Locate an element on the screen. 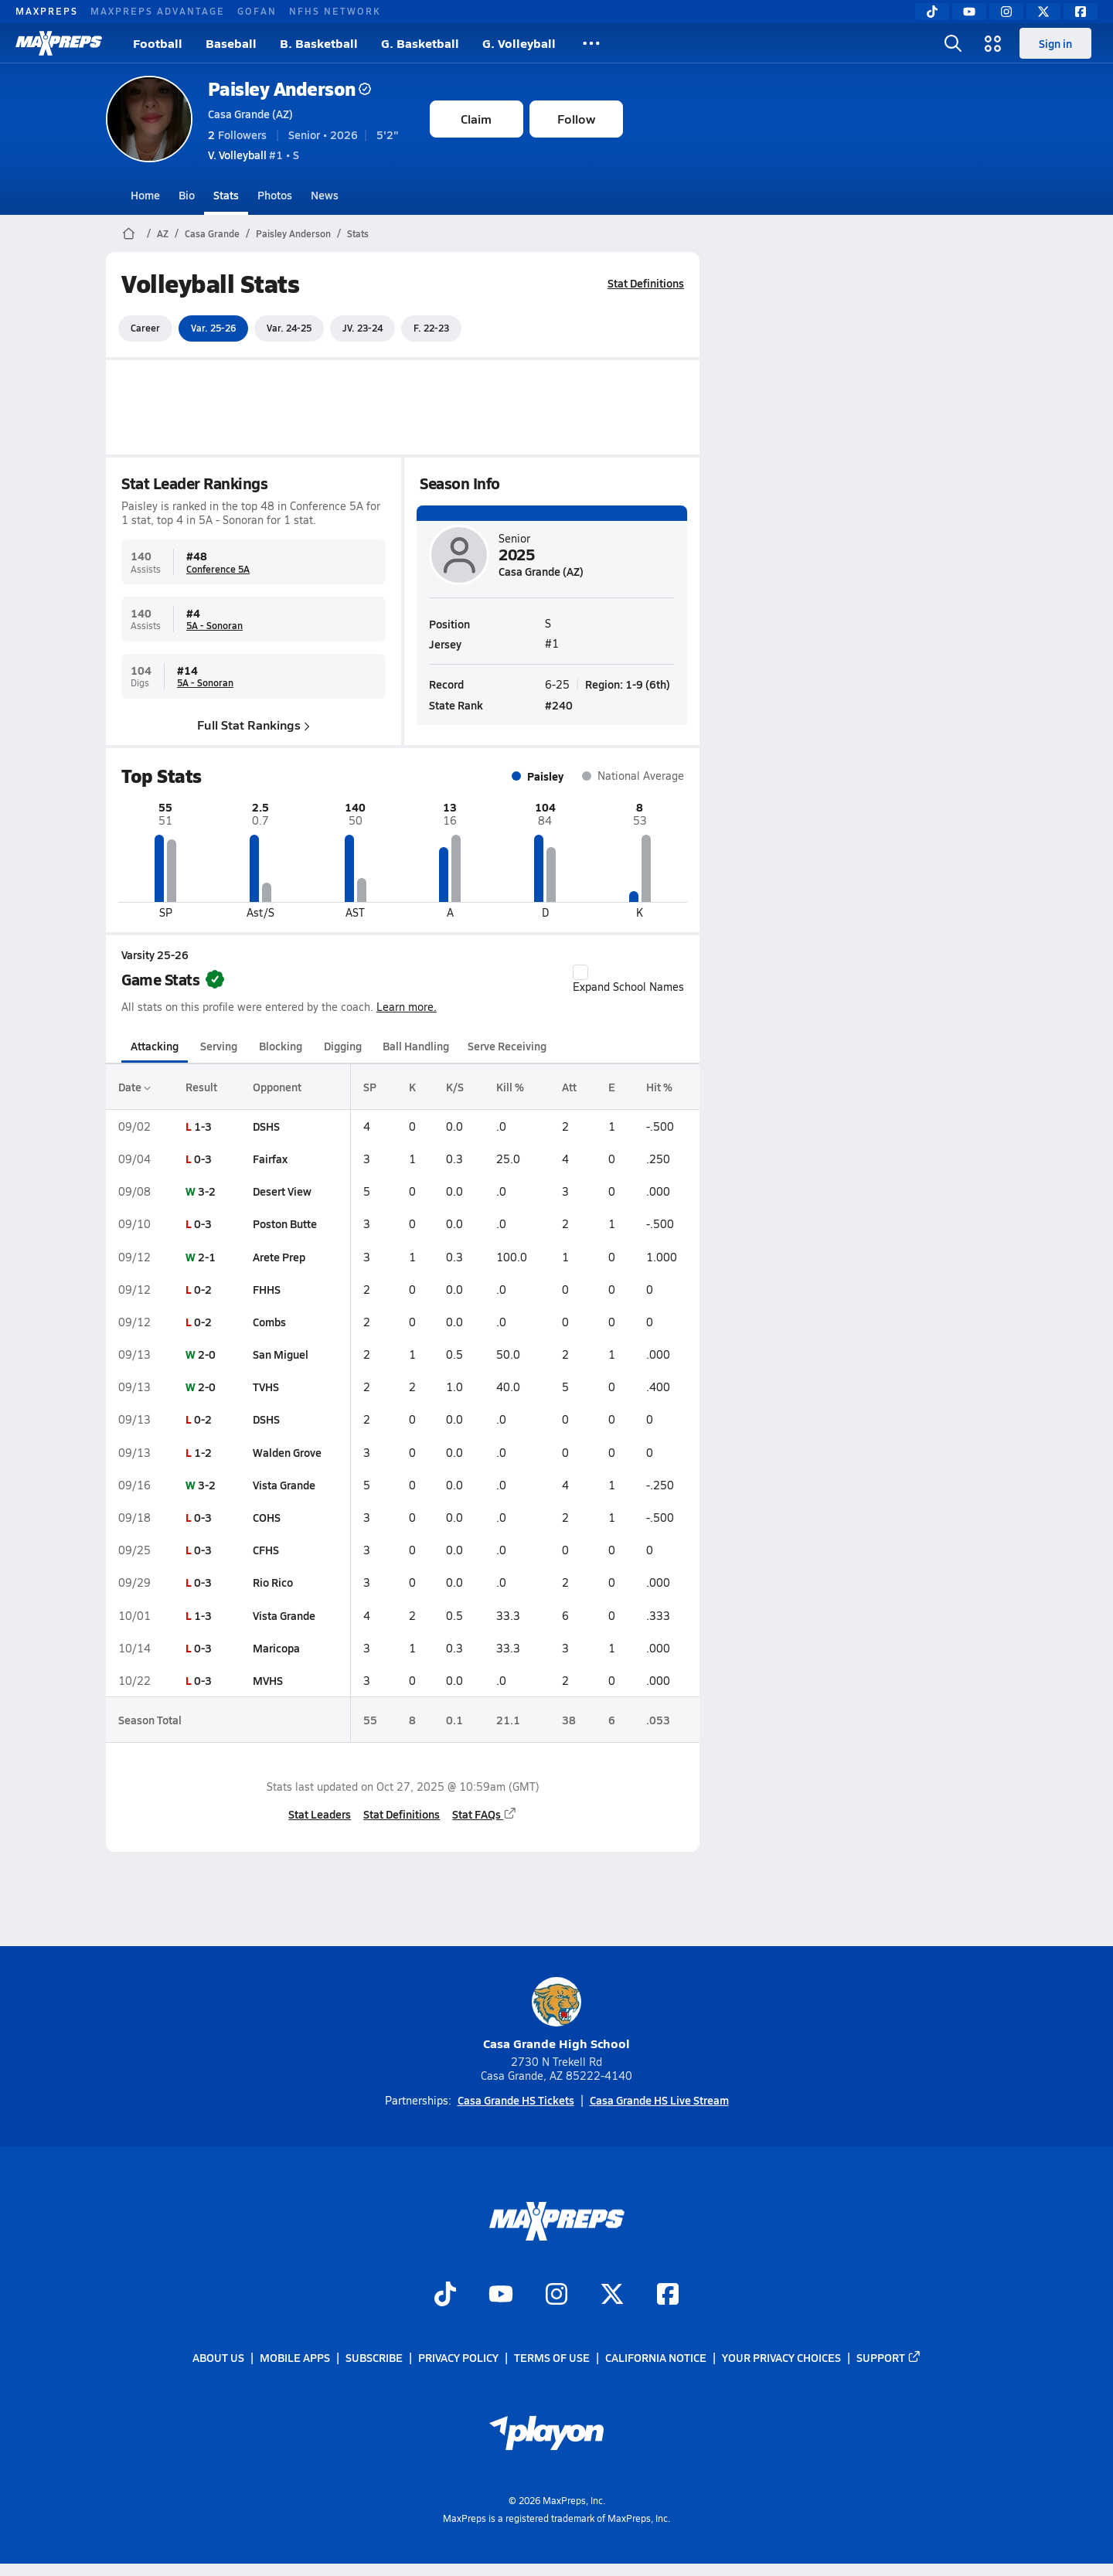  Stat Leaders is located at coordinates (319, 1814).